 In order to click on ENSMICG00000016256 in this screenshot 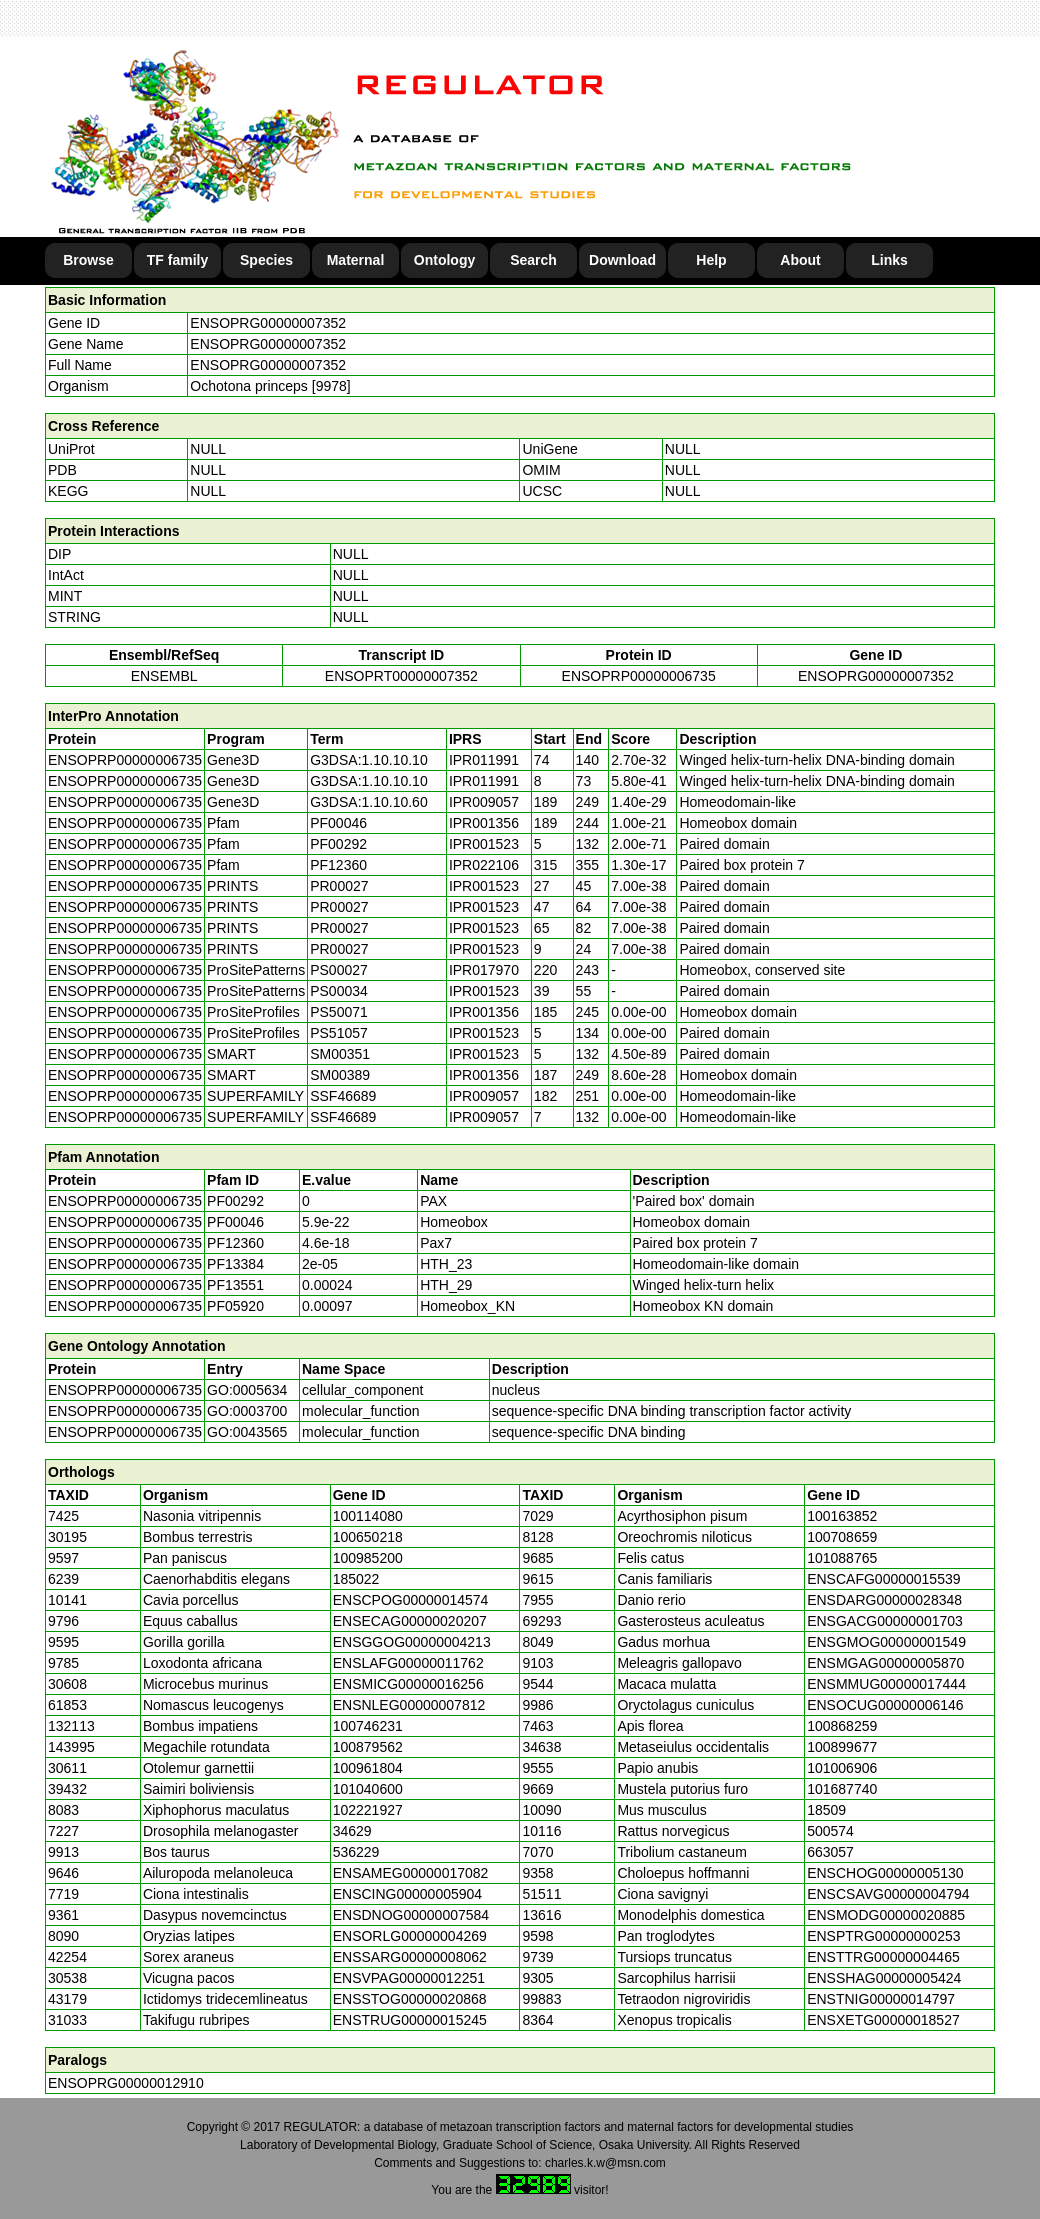, I will do `click(408, 1684)`.